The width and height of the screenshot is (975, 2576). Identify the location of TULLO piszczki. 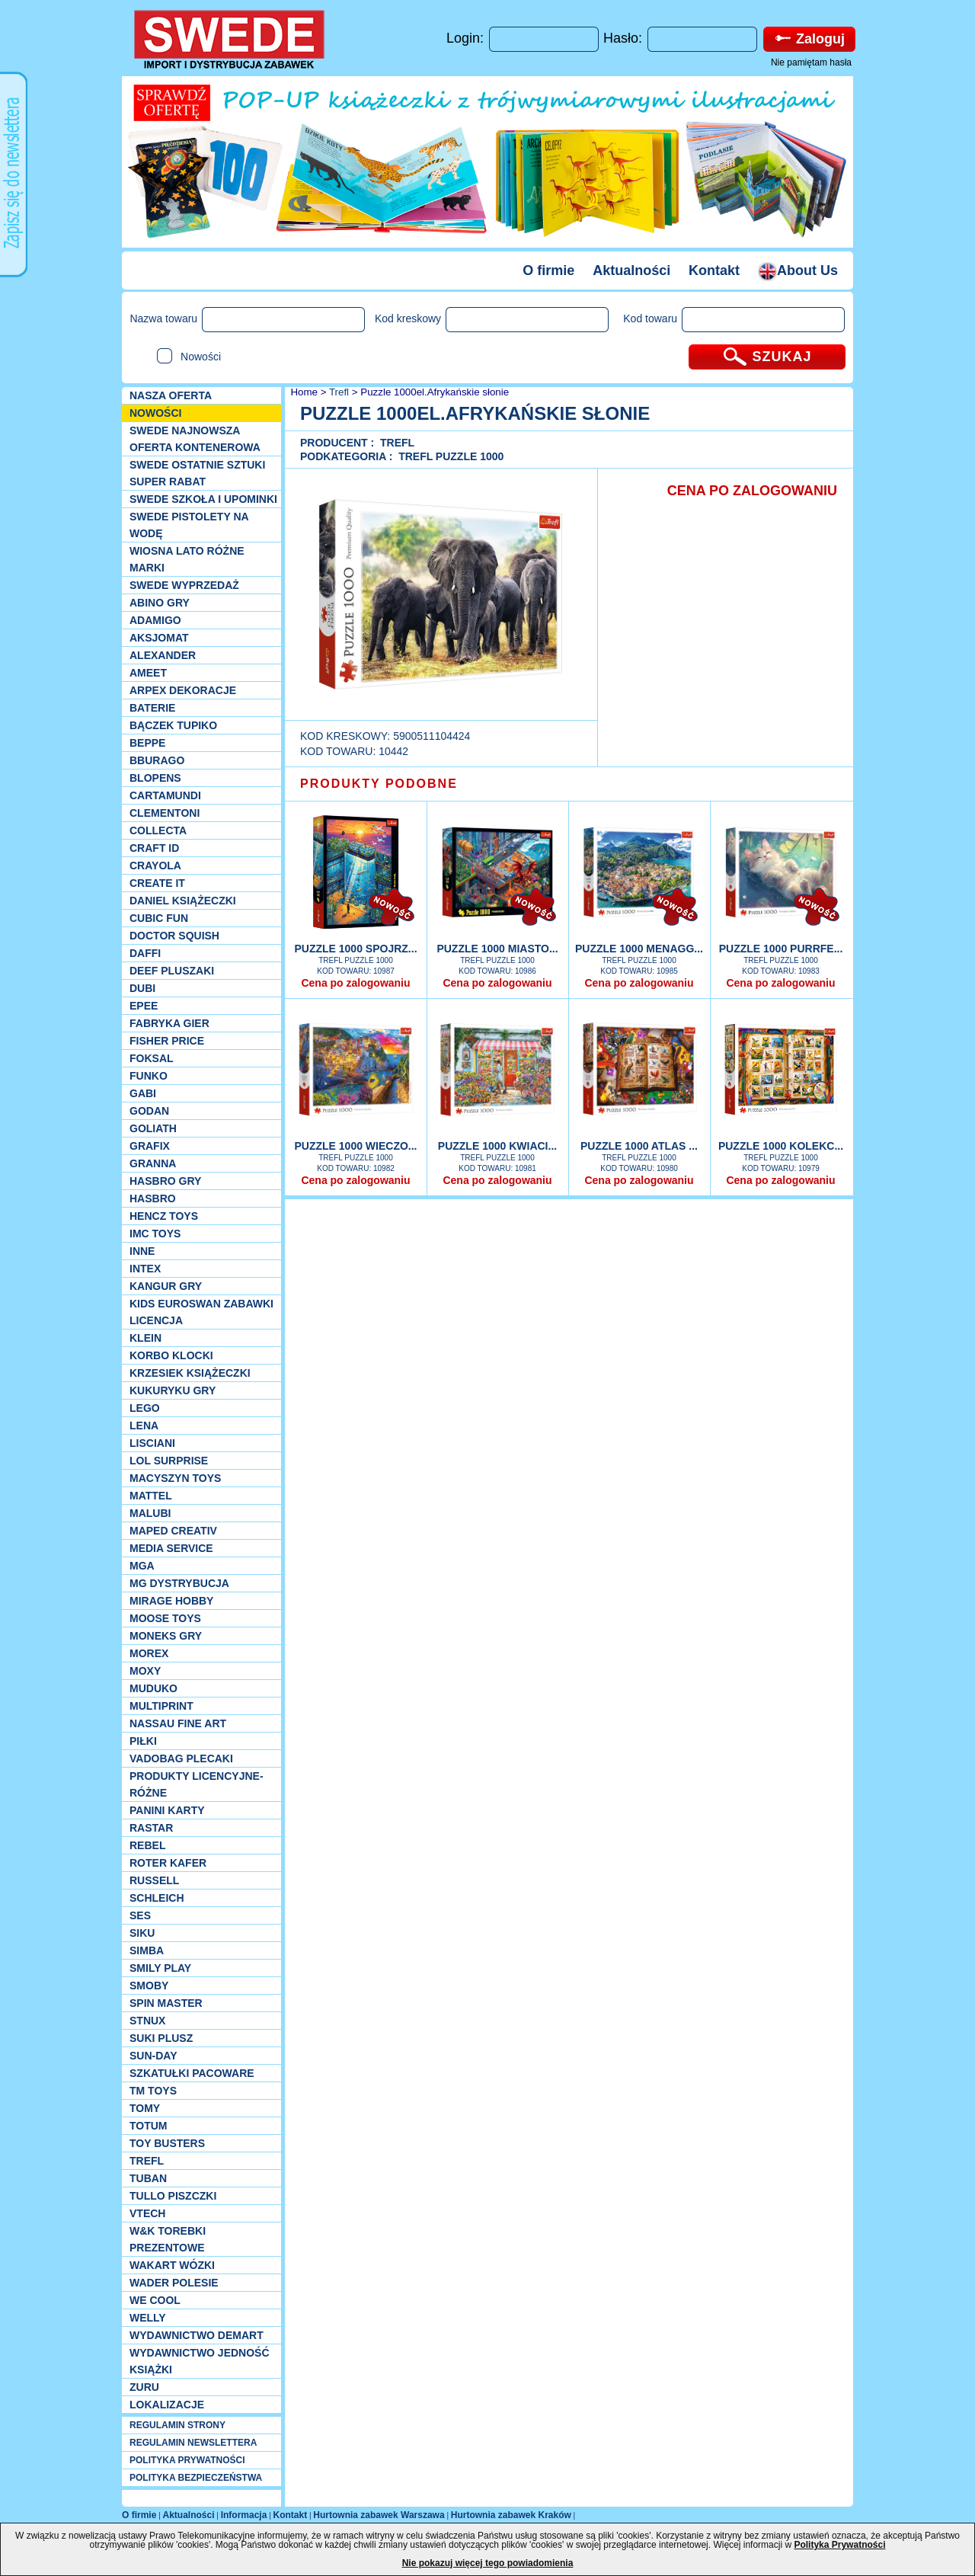
(172, 2196).